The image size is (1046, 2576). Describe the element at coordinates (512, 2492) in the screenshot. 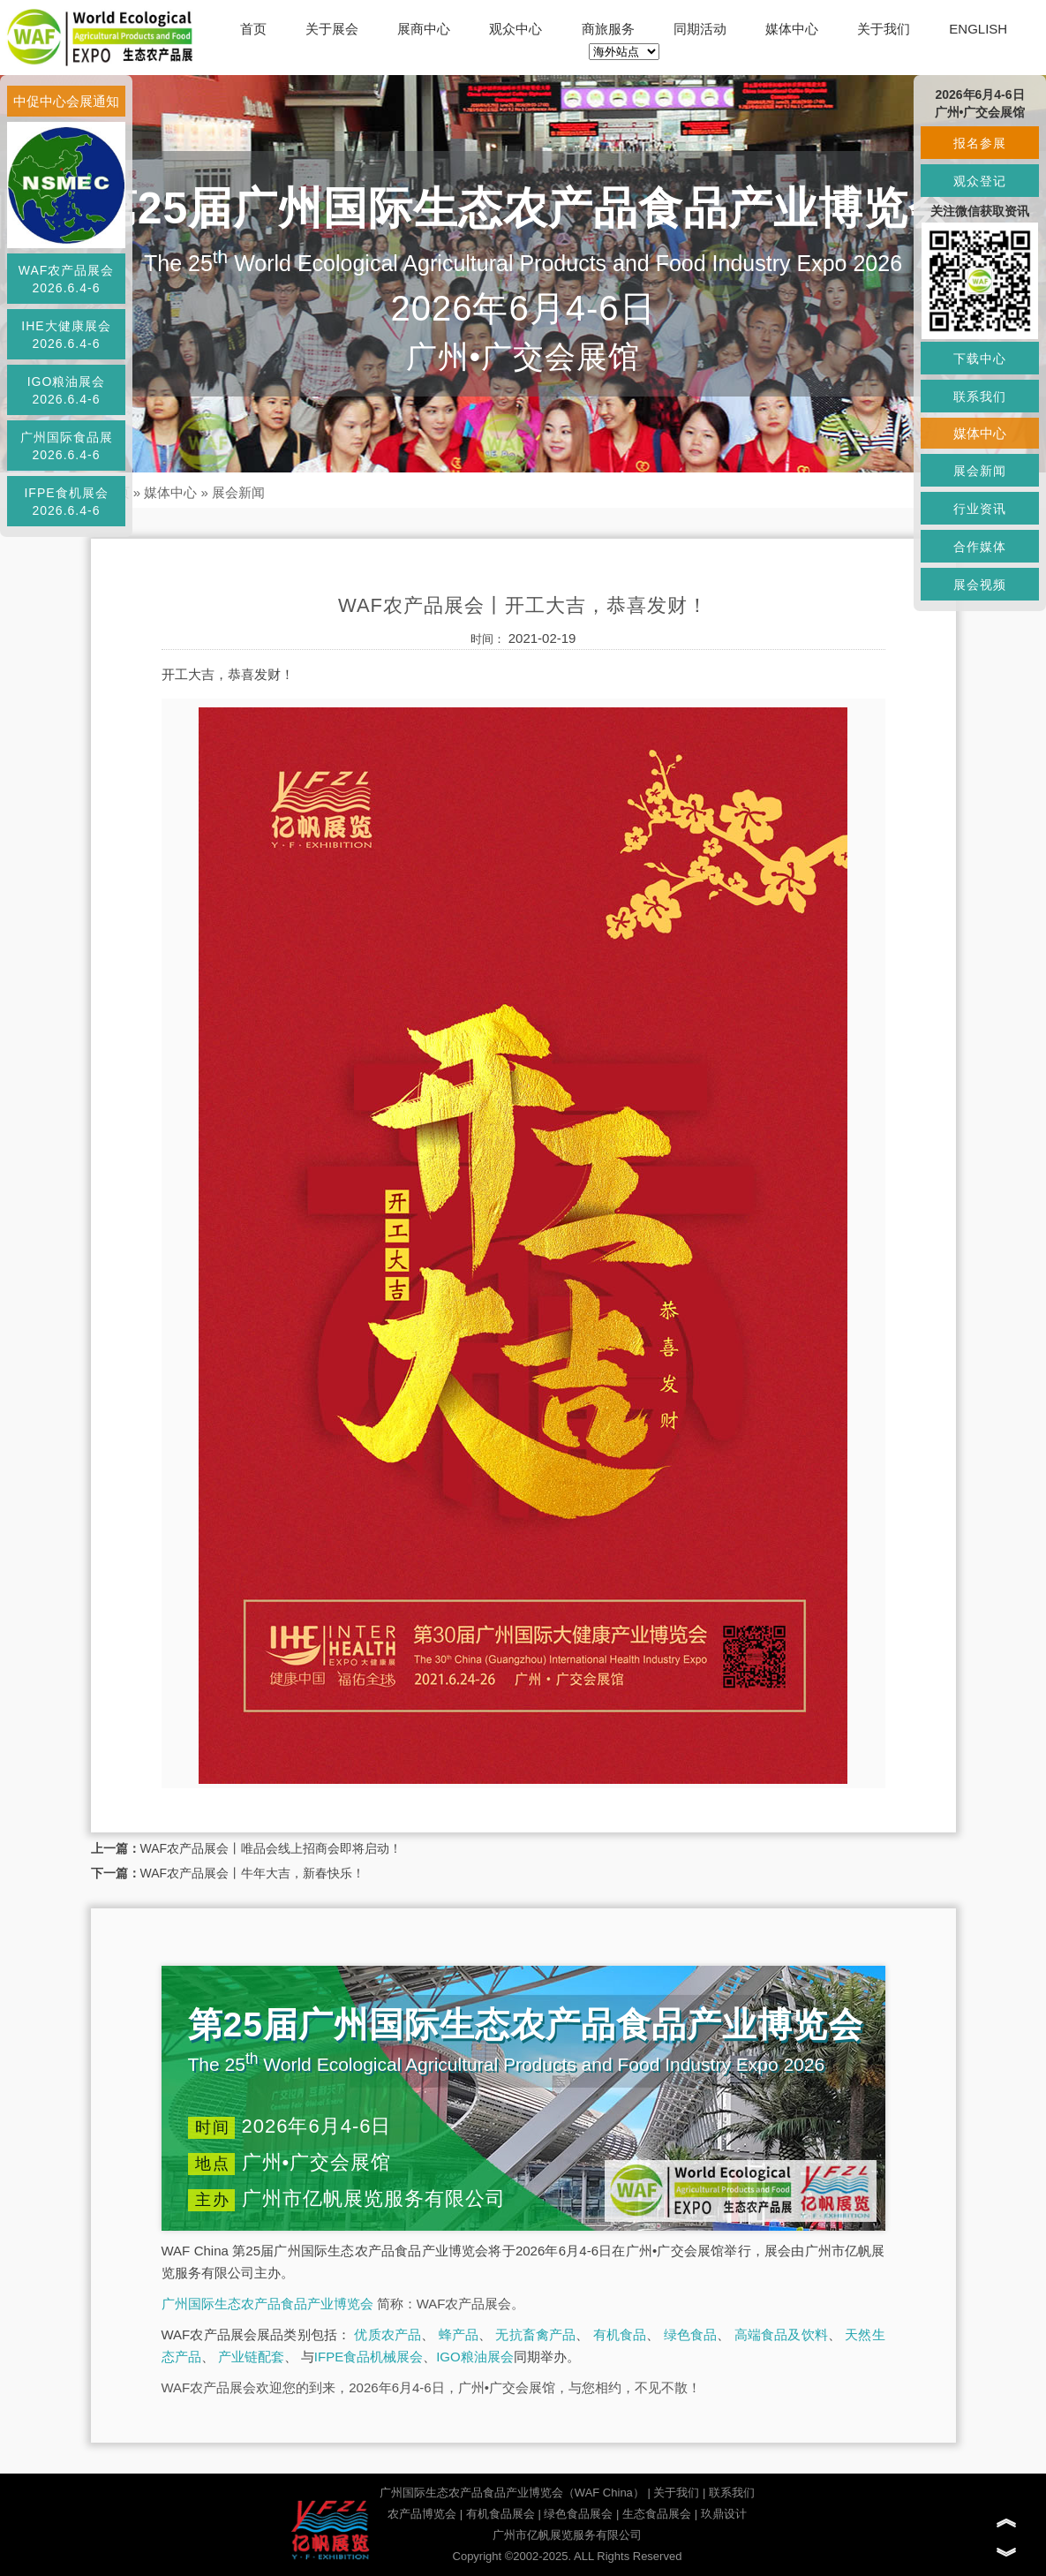

I see `广州国际生态农产品食品产业博览会（WAF China）` at that location.